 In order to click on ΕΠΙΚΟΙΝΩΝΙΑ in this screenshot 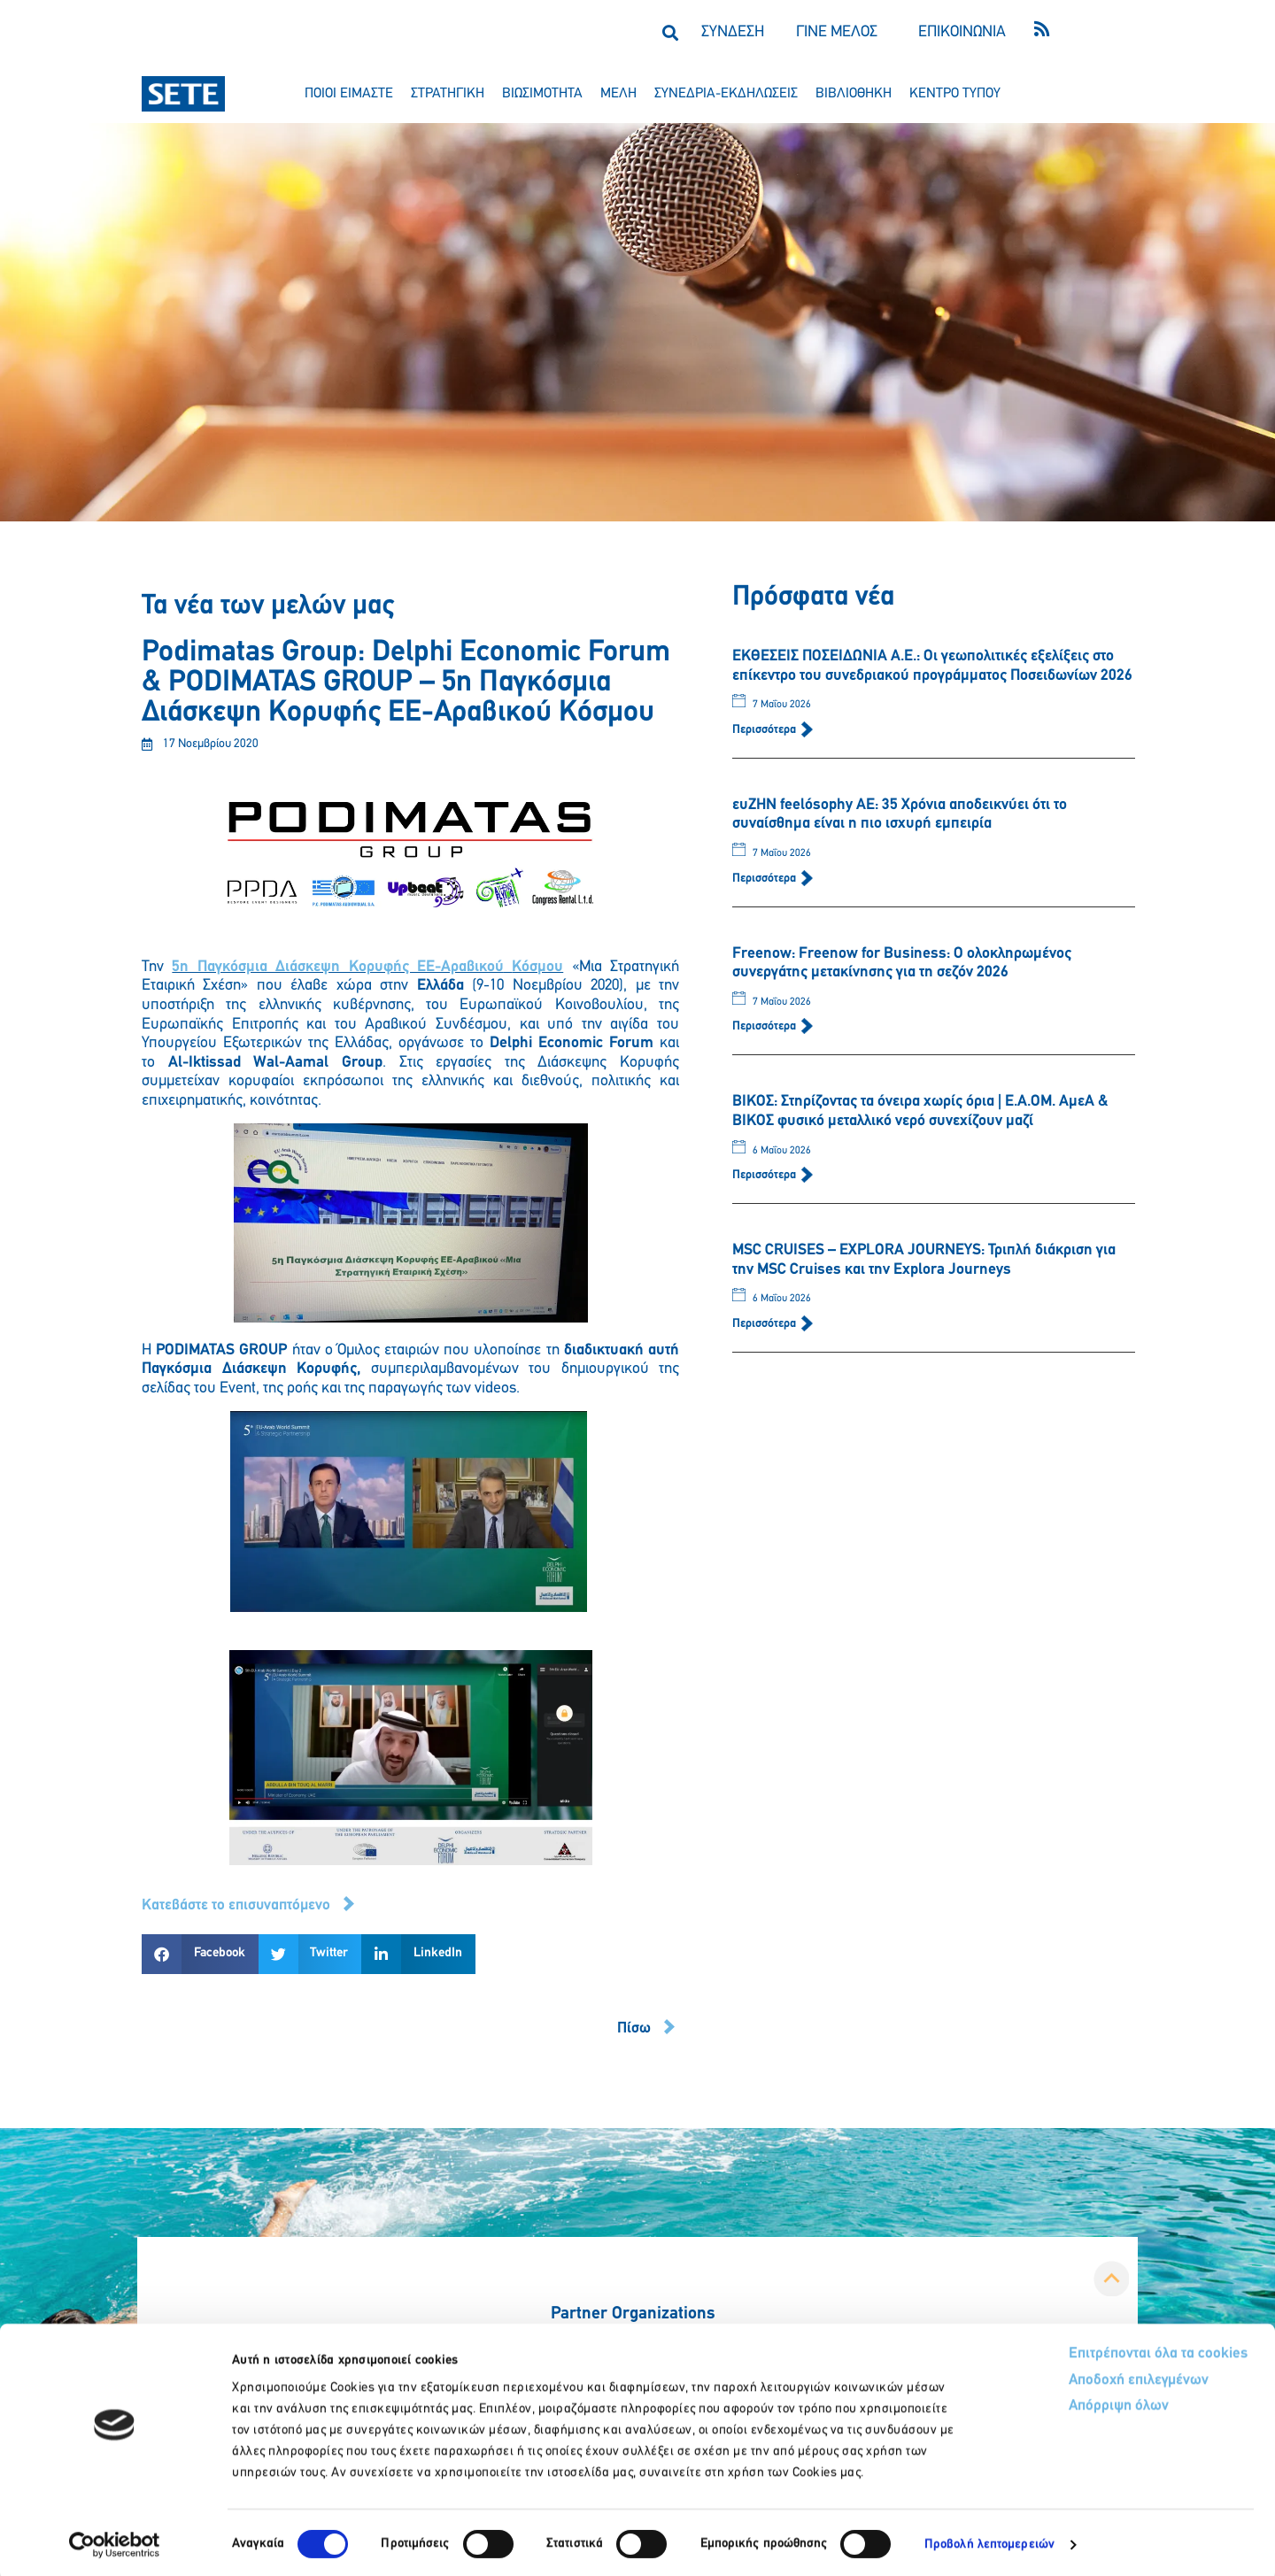, I will do `click(962, 32)`.